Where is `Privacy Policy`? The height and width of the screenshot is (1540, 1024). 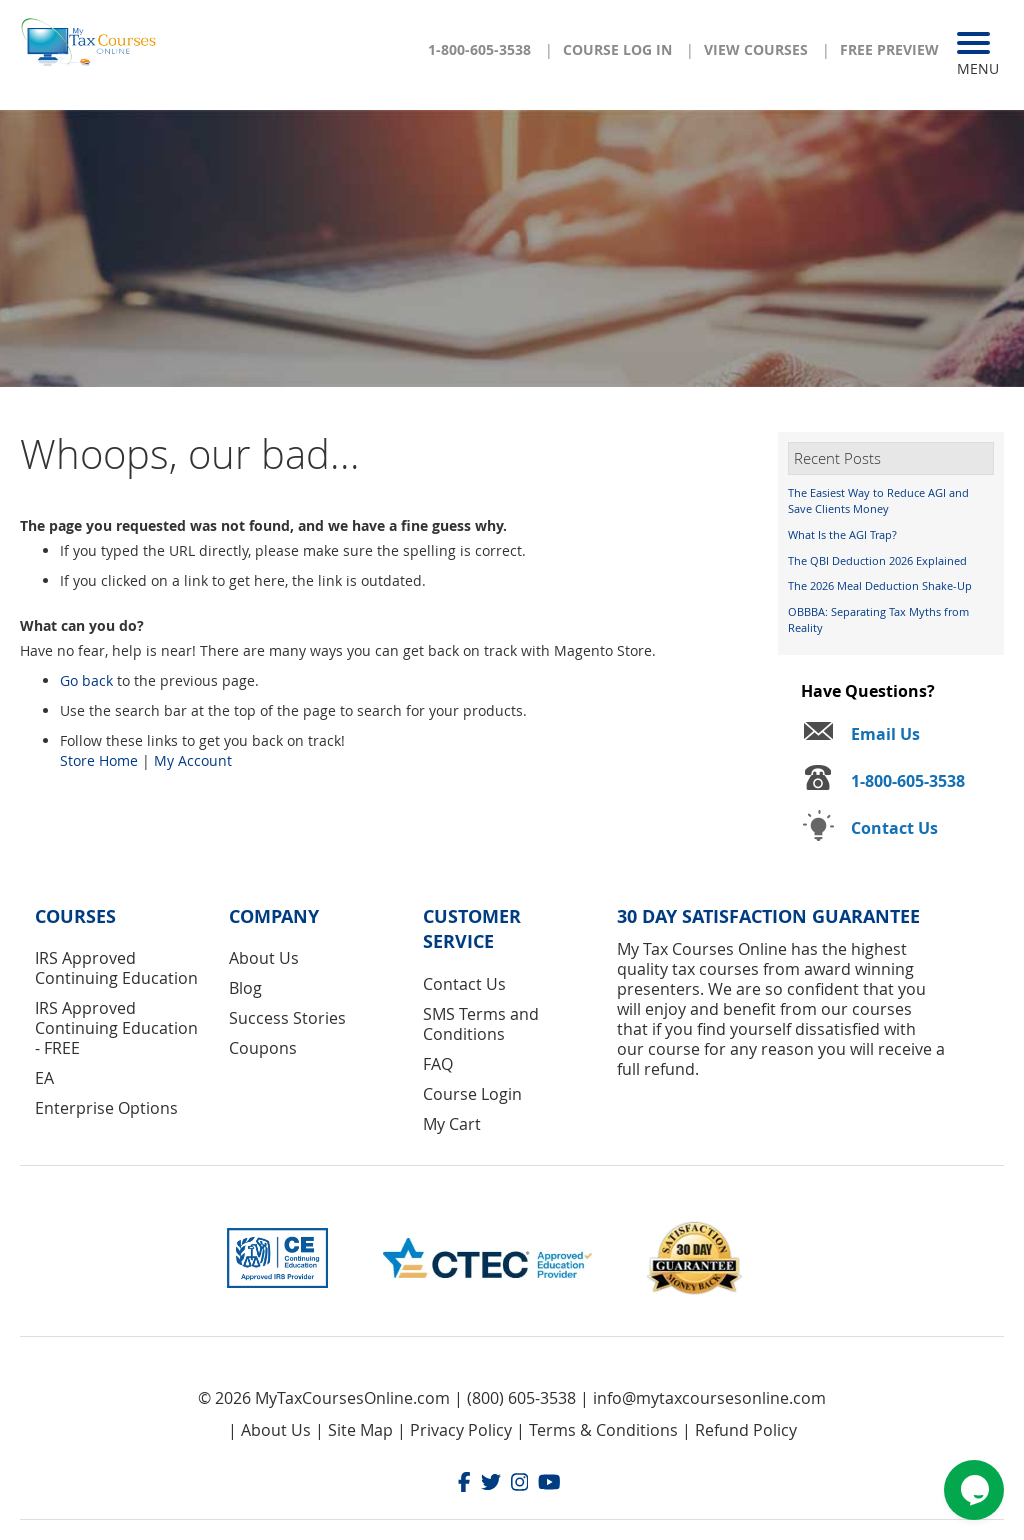 Privacy Policy is located at coordinates (461, 1430).